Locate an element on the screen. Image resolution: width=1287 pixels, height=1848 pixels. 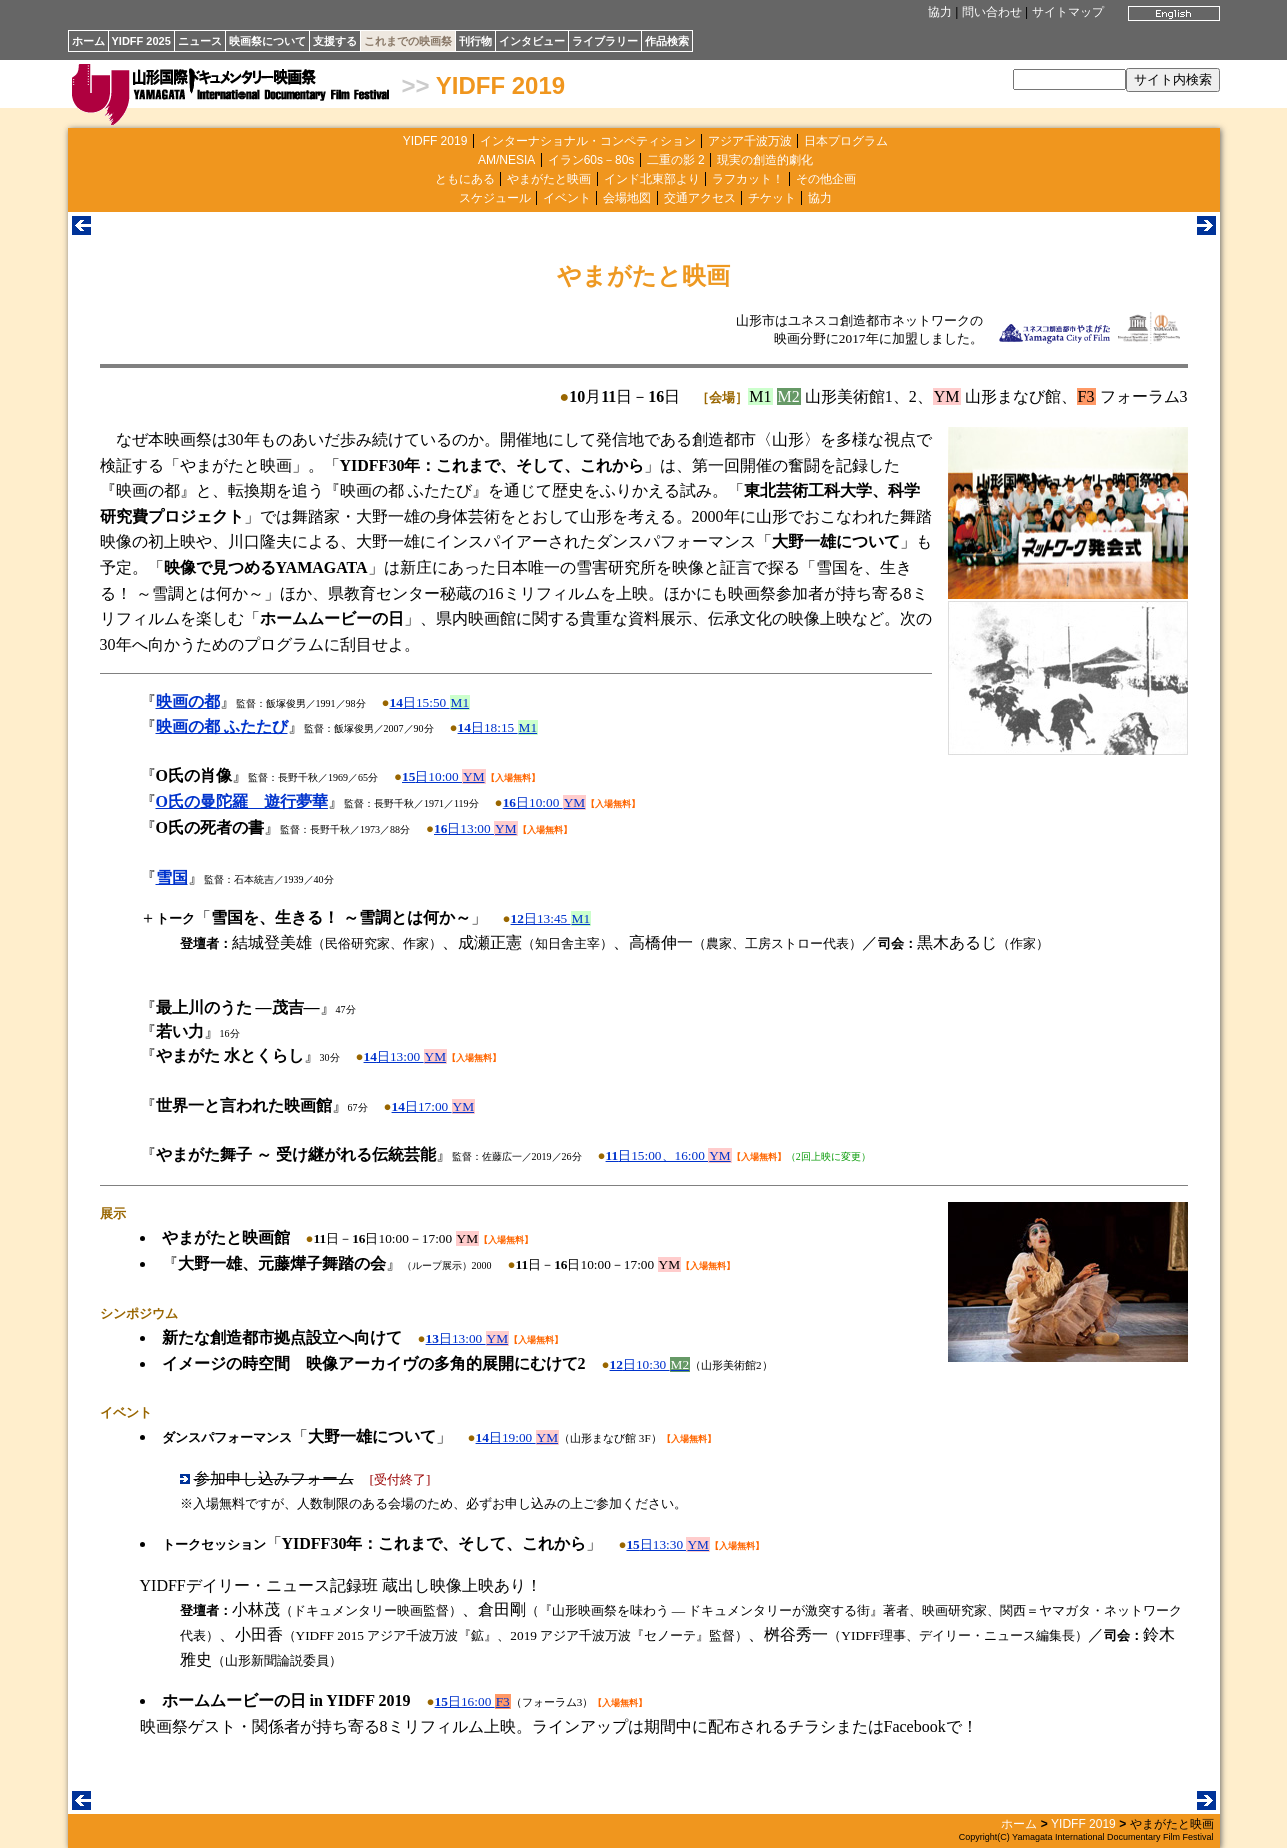
これまでの映画祭 is located at coordinates (408, 41).